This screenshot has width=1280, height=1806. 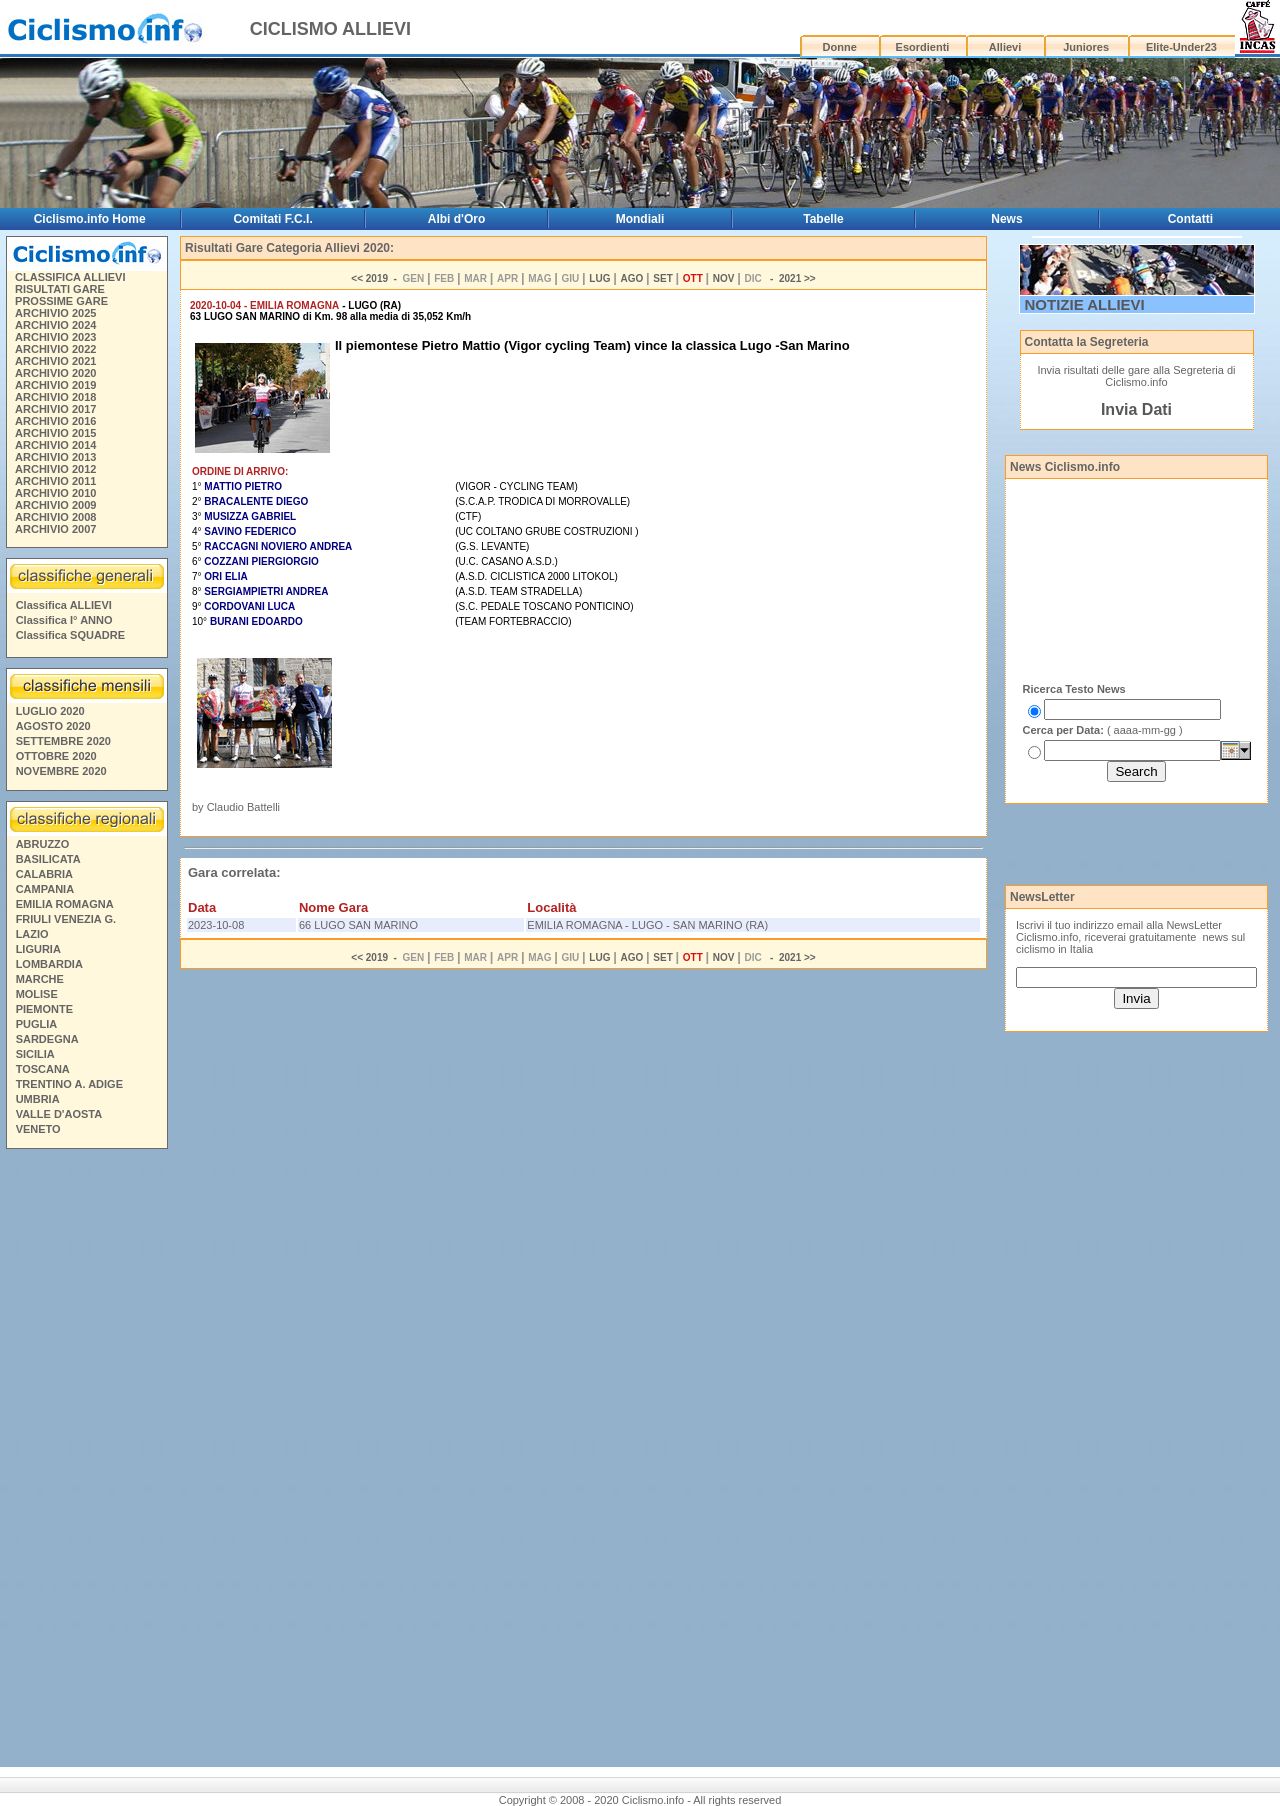 I want to click on CLASSIFICA ALLIEVI, so click(x=70, y=277).